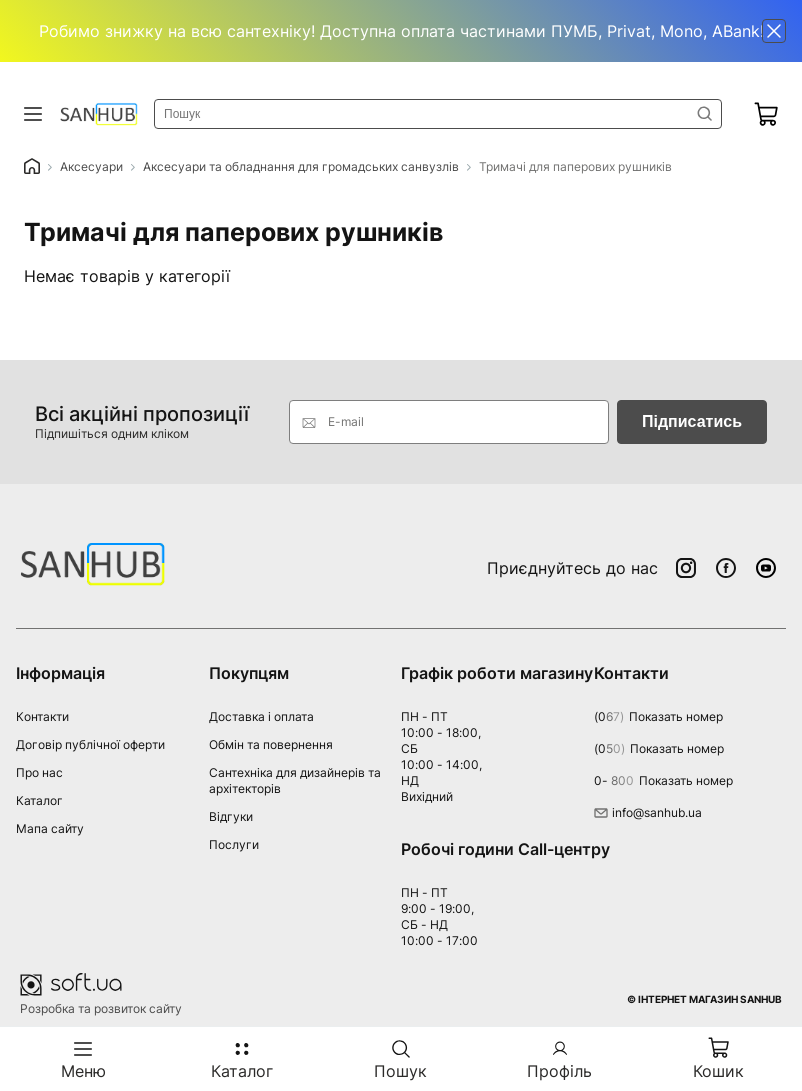 This screenshot has height=1091, width=802. Describe the element at coordinates (39, 800) in the screenshot. I see `Каталог` at that location.